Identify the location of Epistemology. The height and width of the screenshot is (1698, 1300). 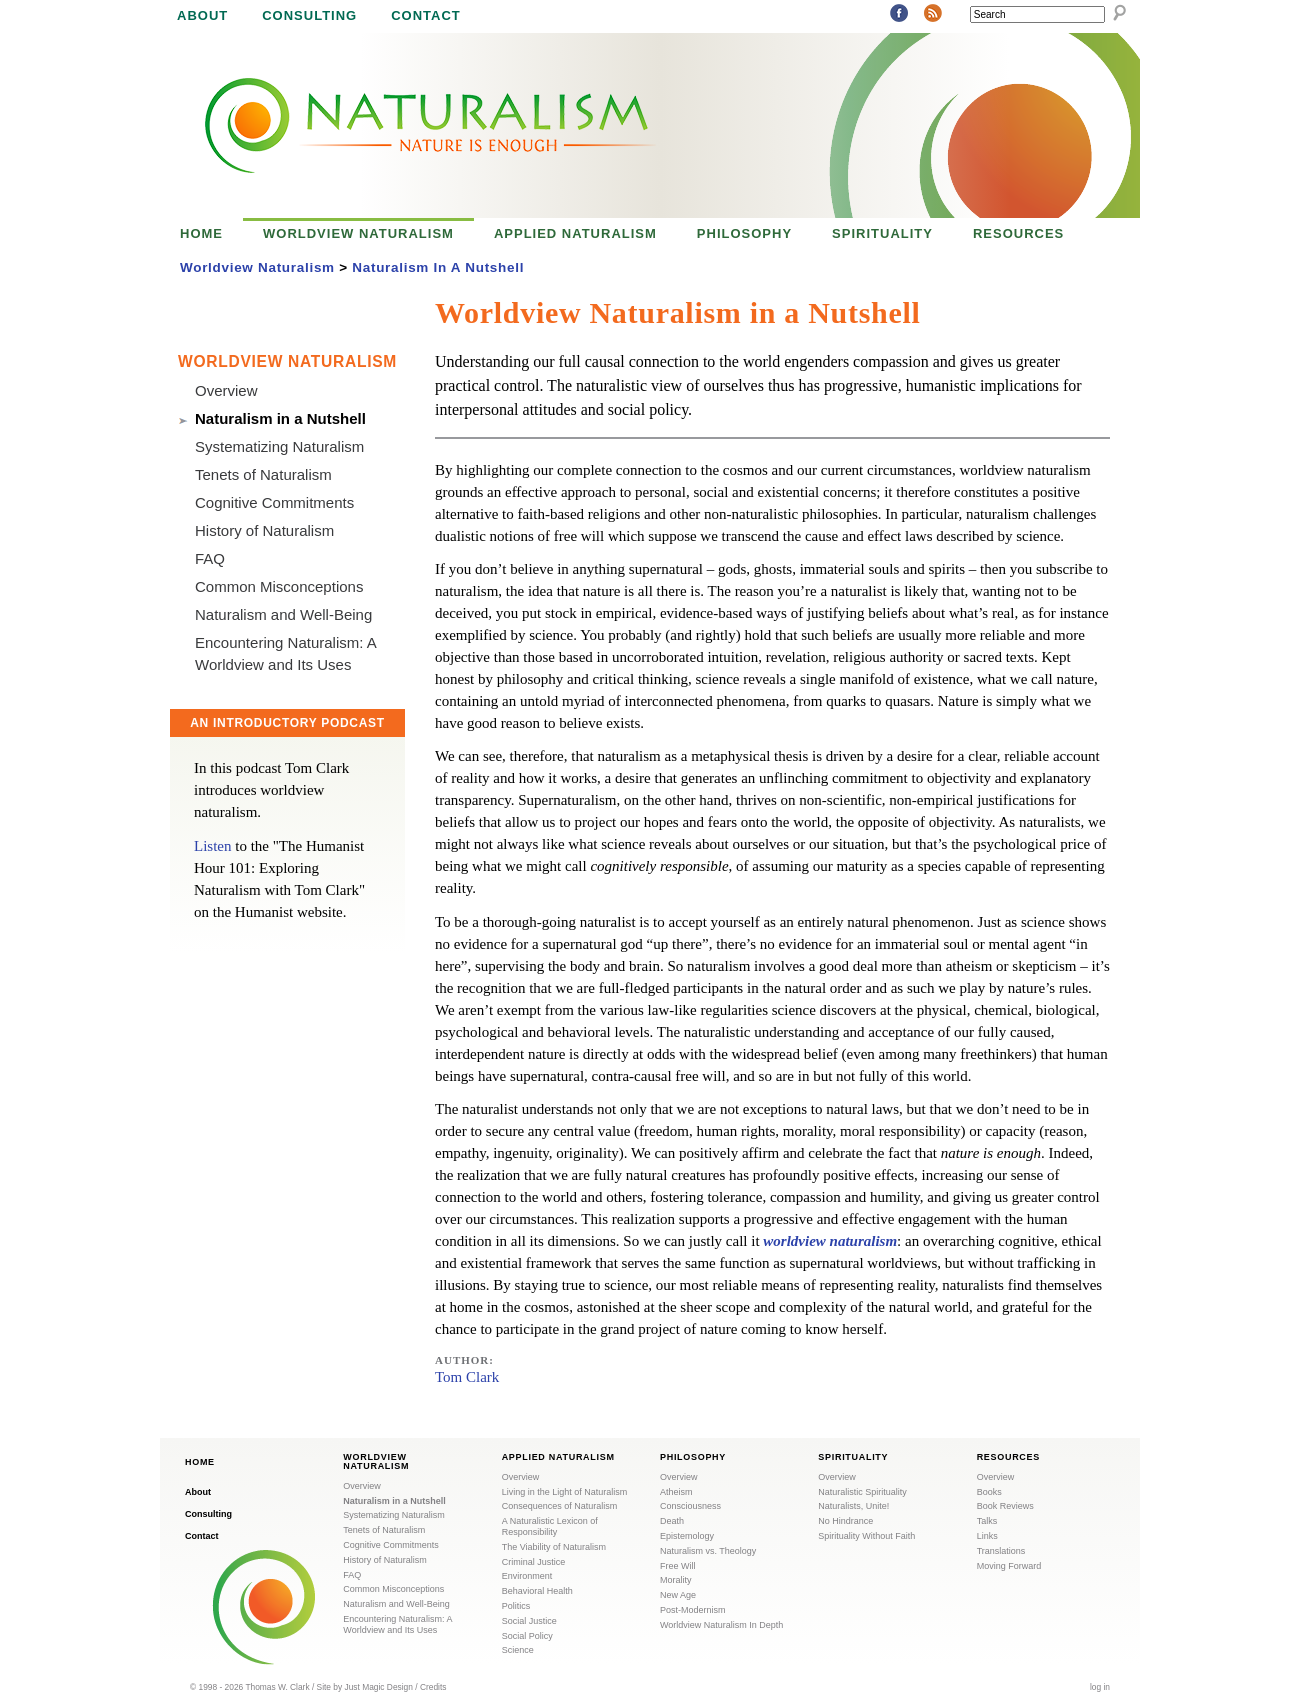
(687, 1536).